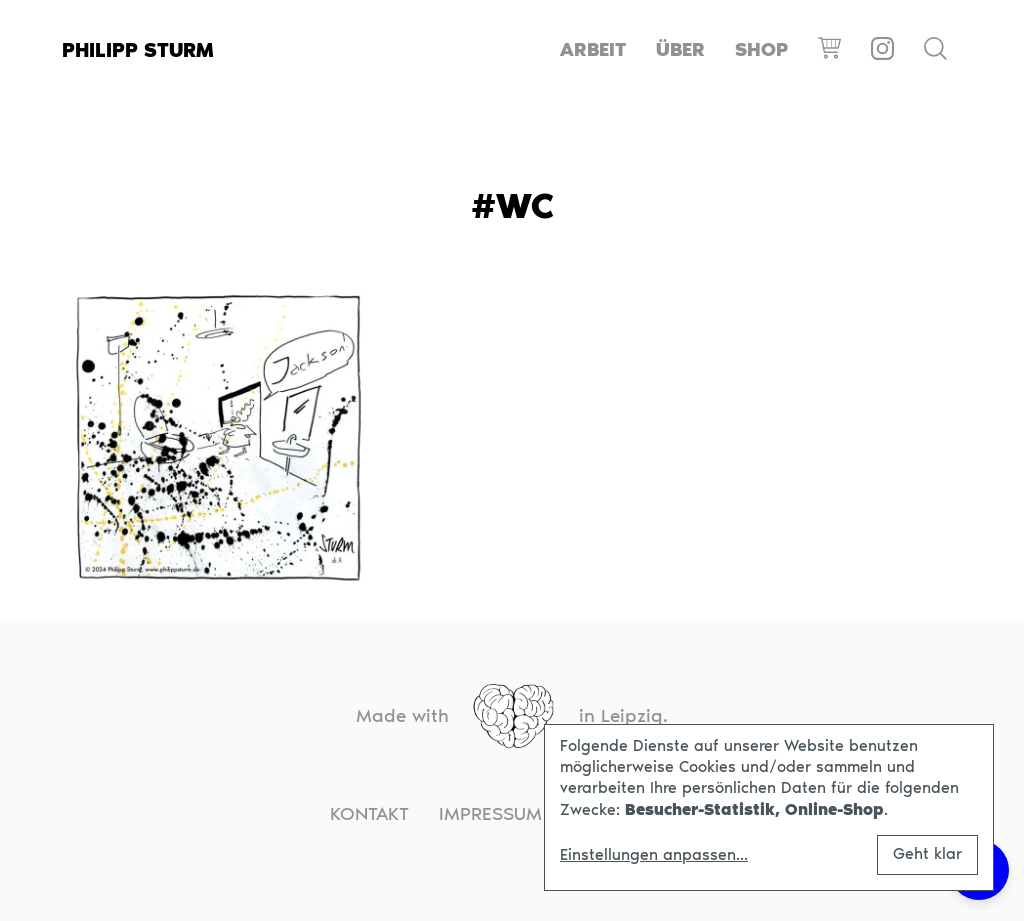 Image resolution: width=1024 pixels, height=921 pixels. Describe the element at coordinates (680, 49) in the screenshot. I see `Über` at that location.